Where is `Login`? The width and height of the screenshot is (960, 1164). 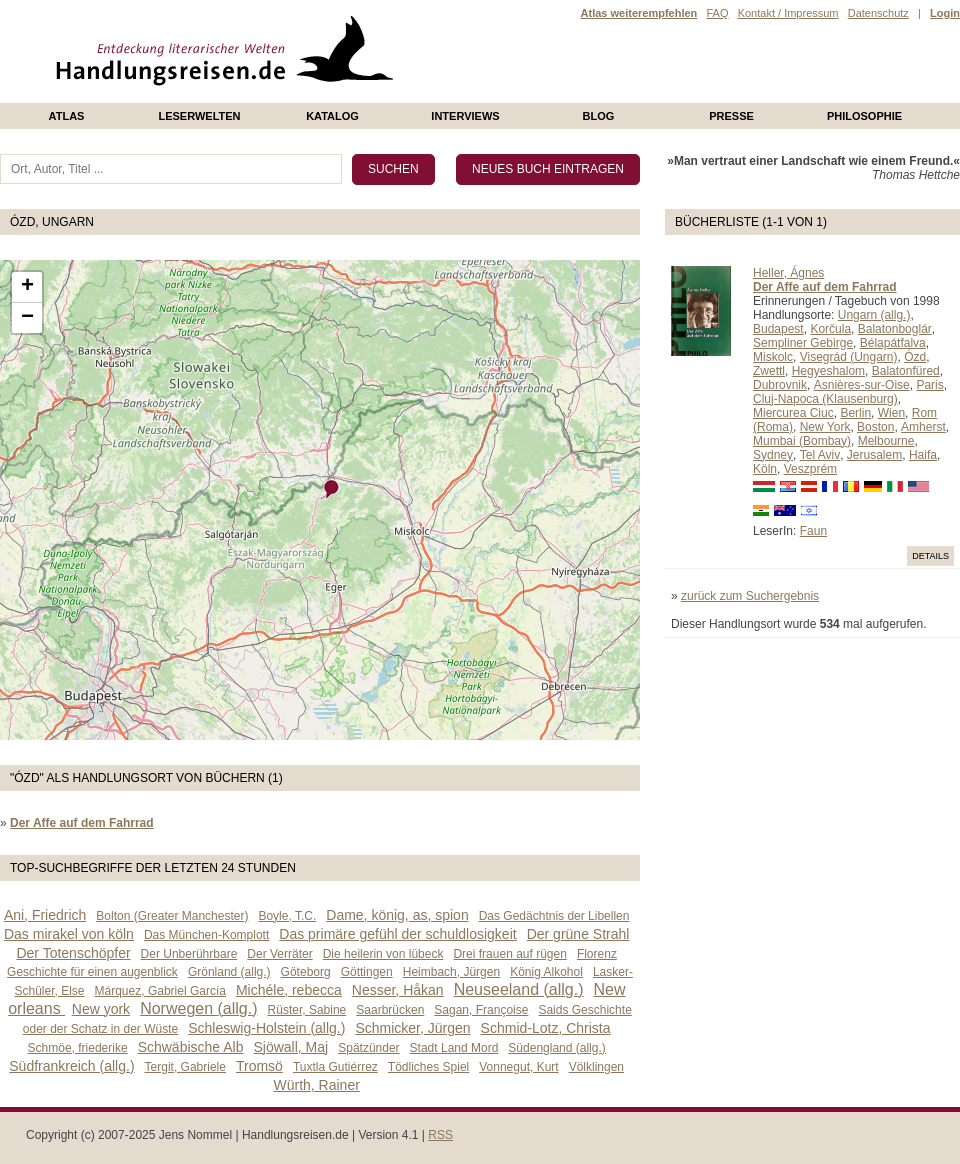 Login is located at coordinates (945, 13).